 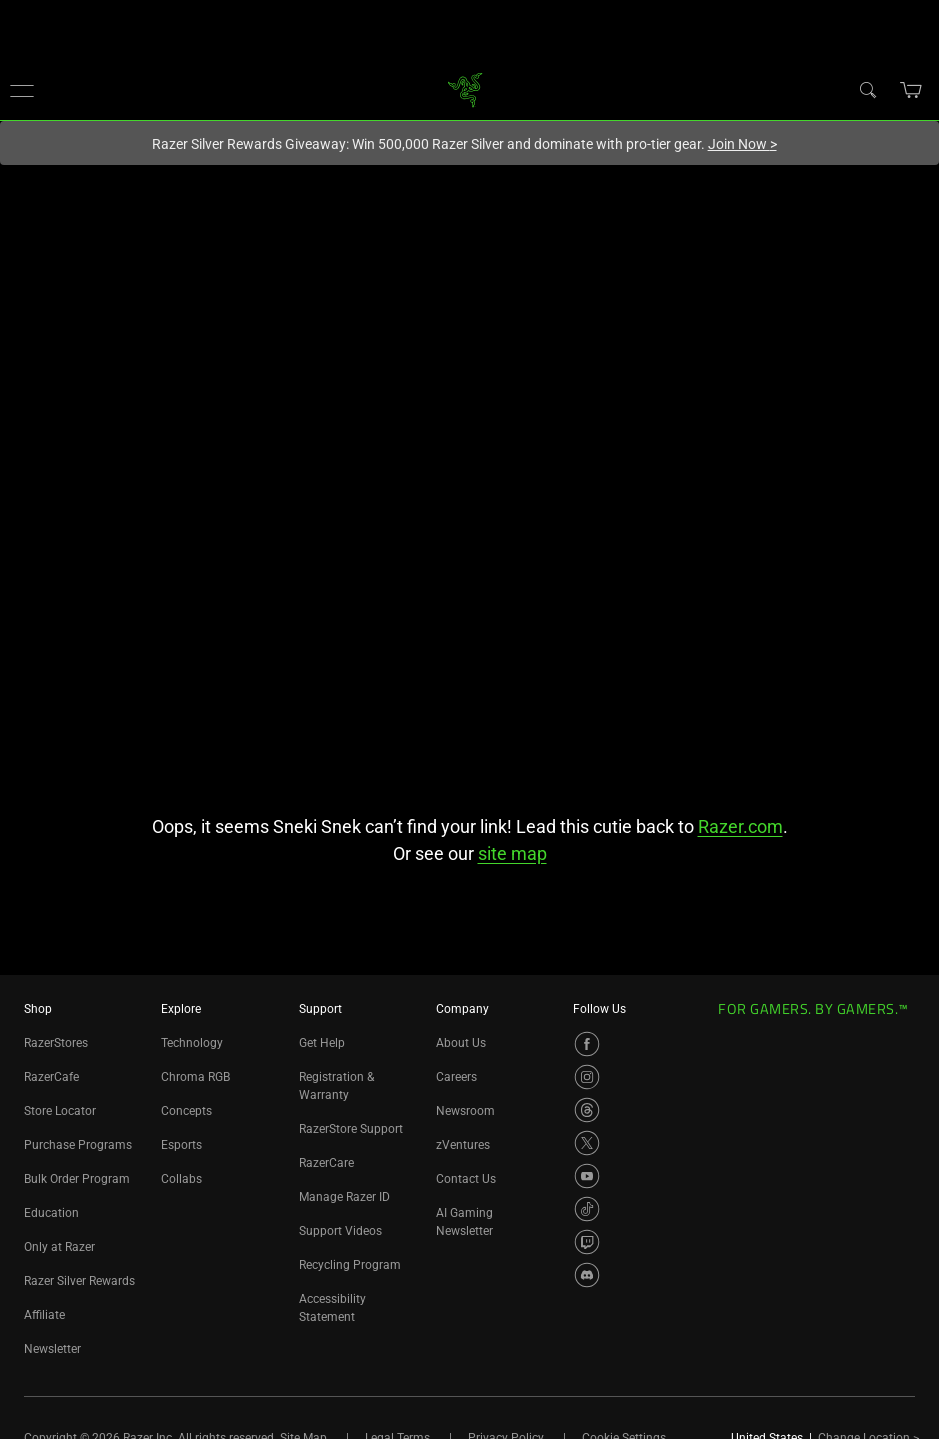 I want to click on RazerStores, so click(x=56, y=1043).